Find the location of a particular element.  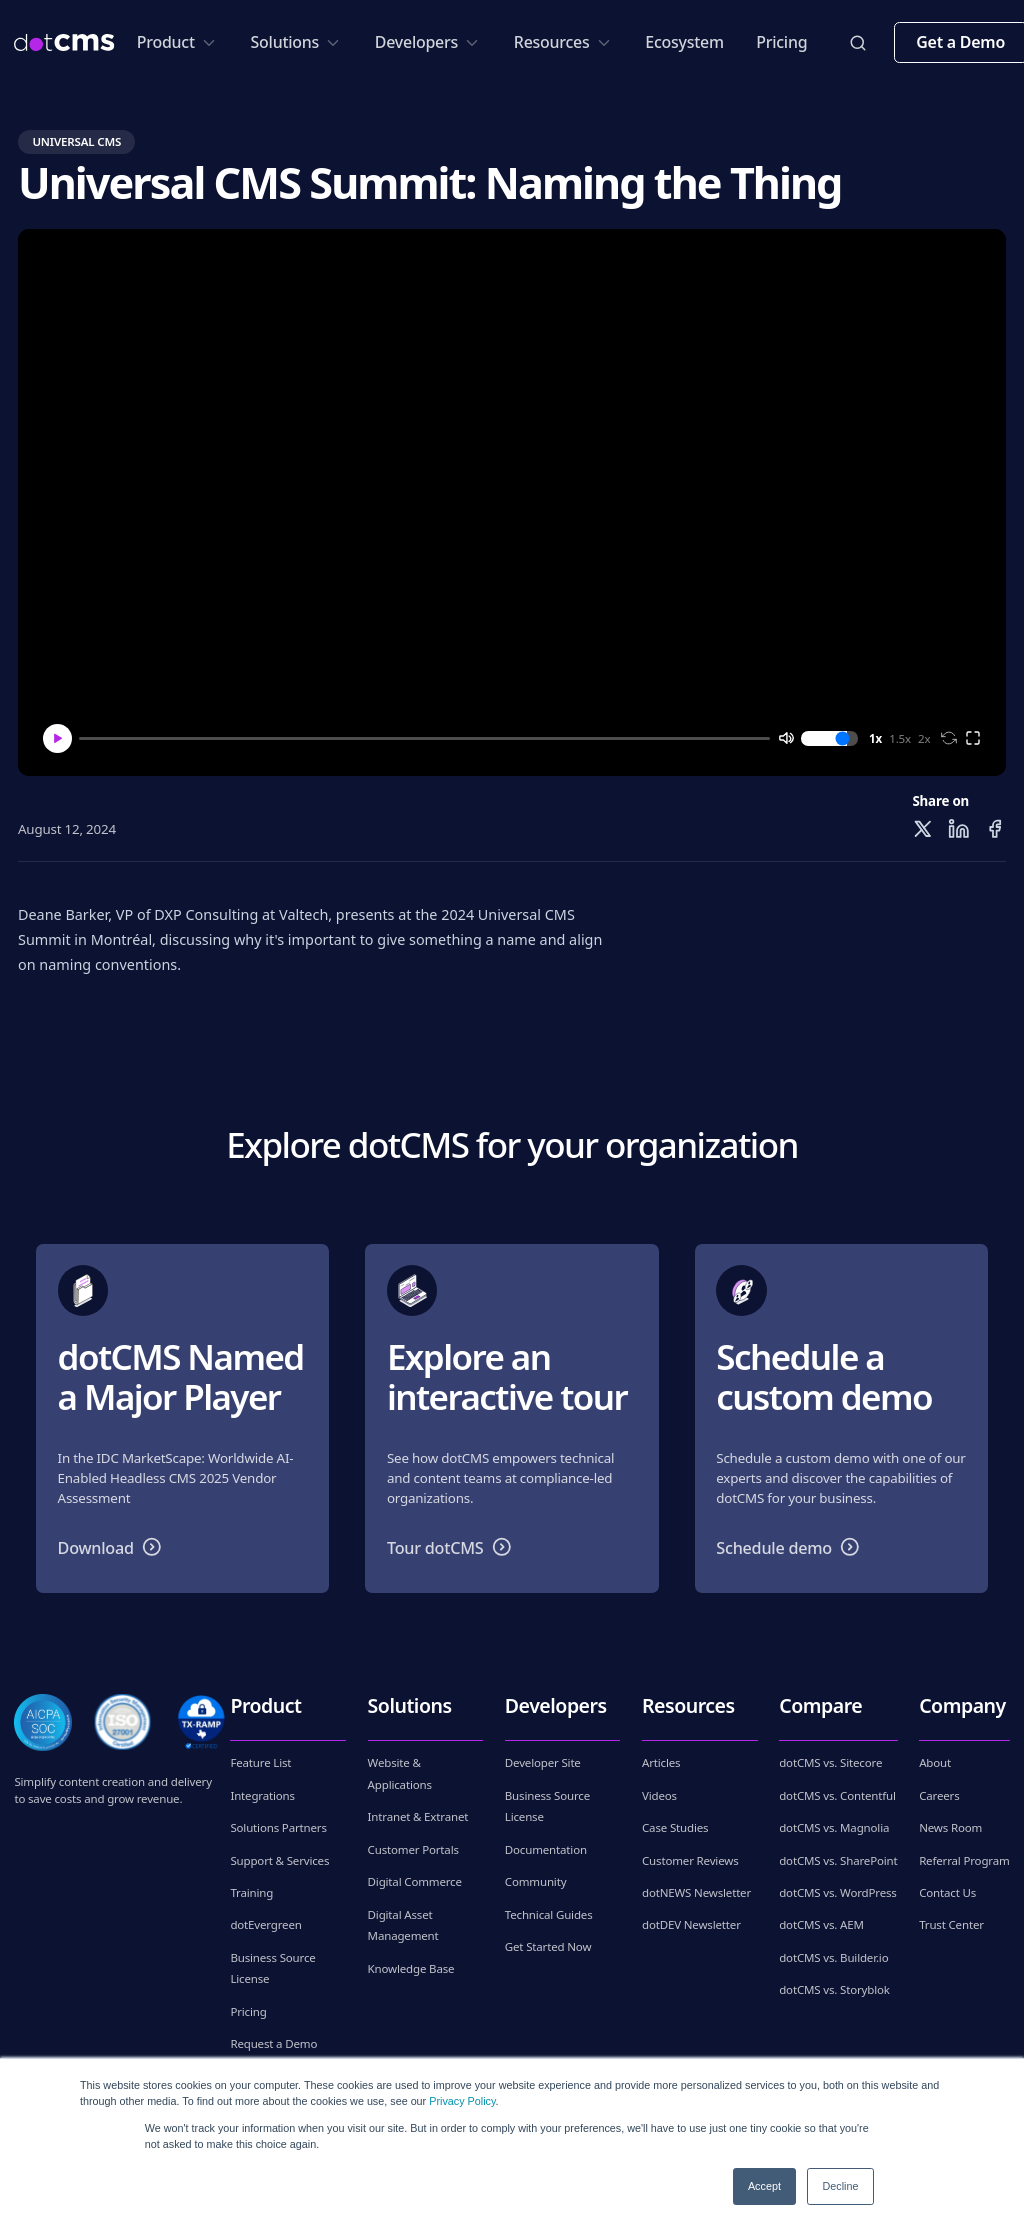

[mute] is located at coordinates (785, 738).